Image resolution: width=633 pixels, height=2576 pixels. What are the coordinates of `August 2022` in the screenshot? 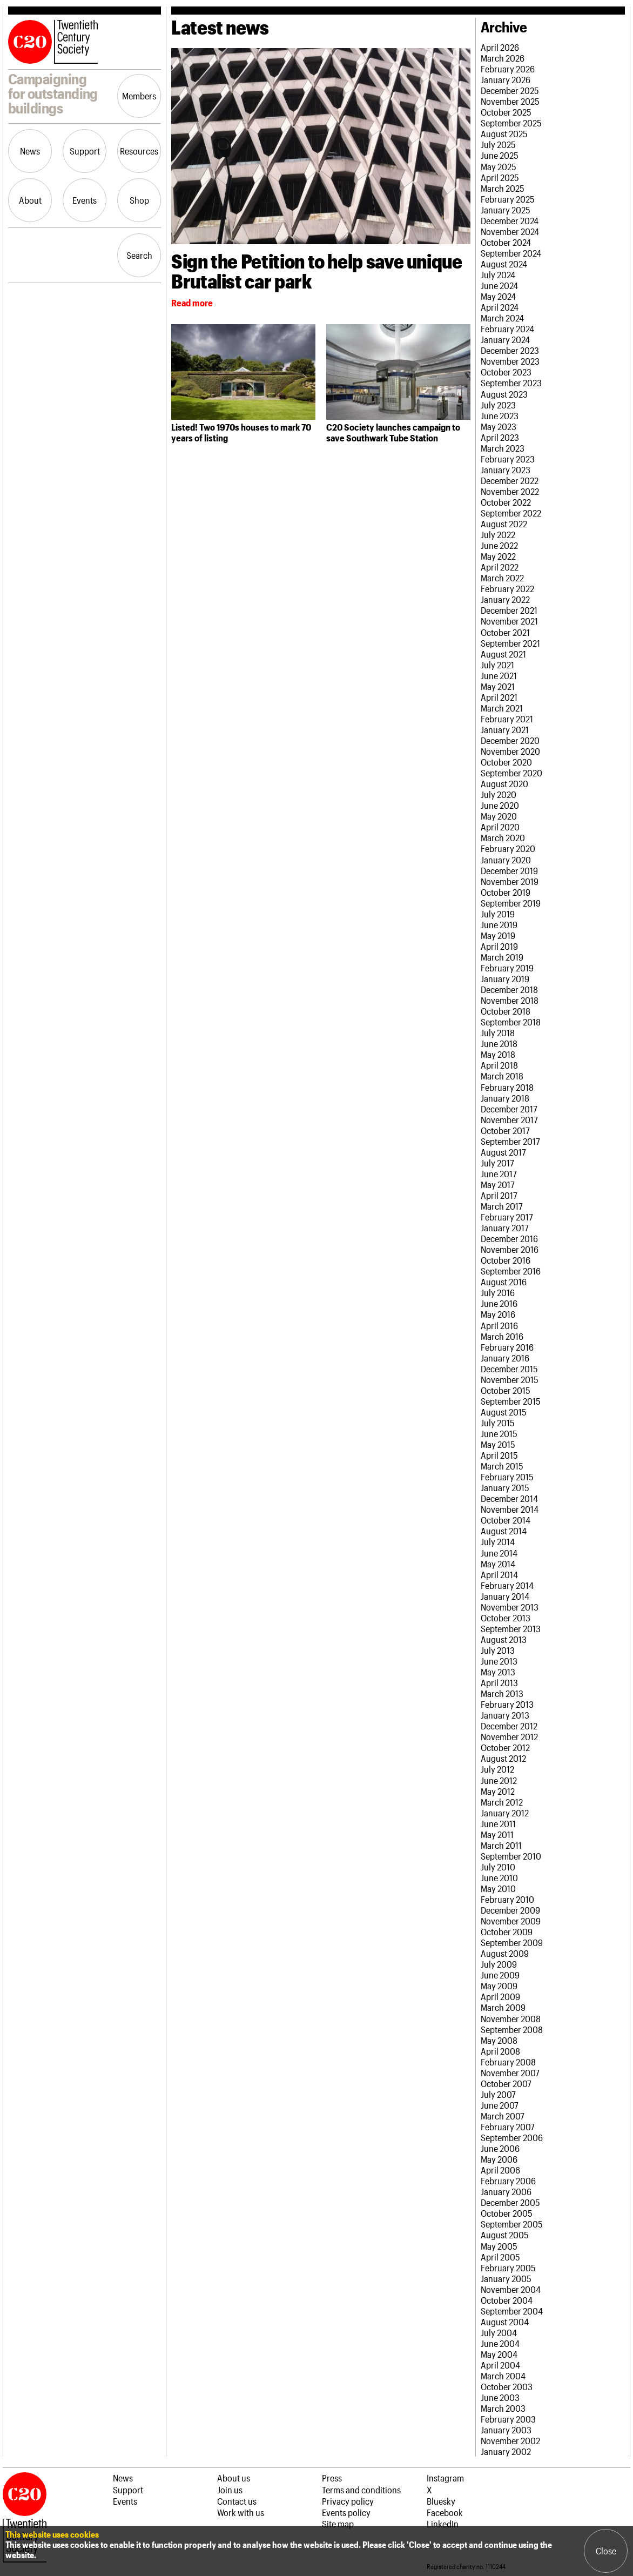 It's located at (504, 523).